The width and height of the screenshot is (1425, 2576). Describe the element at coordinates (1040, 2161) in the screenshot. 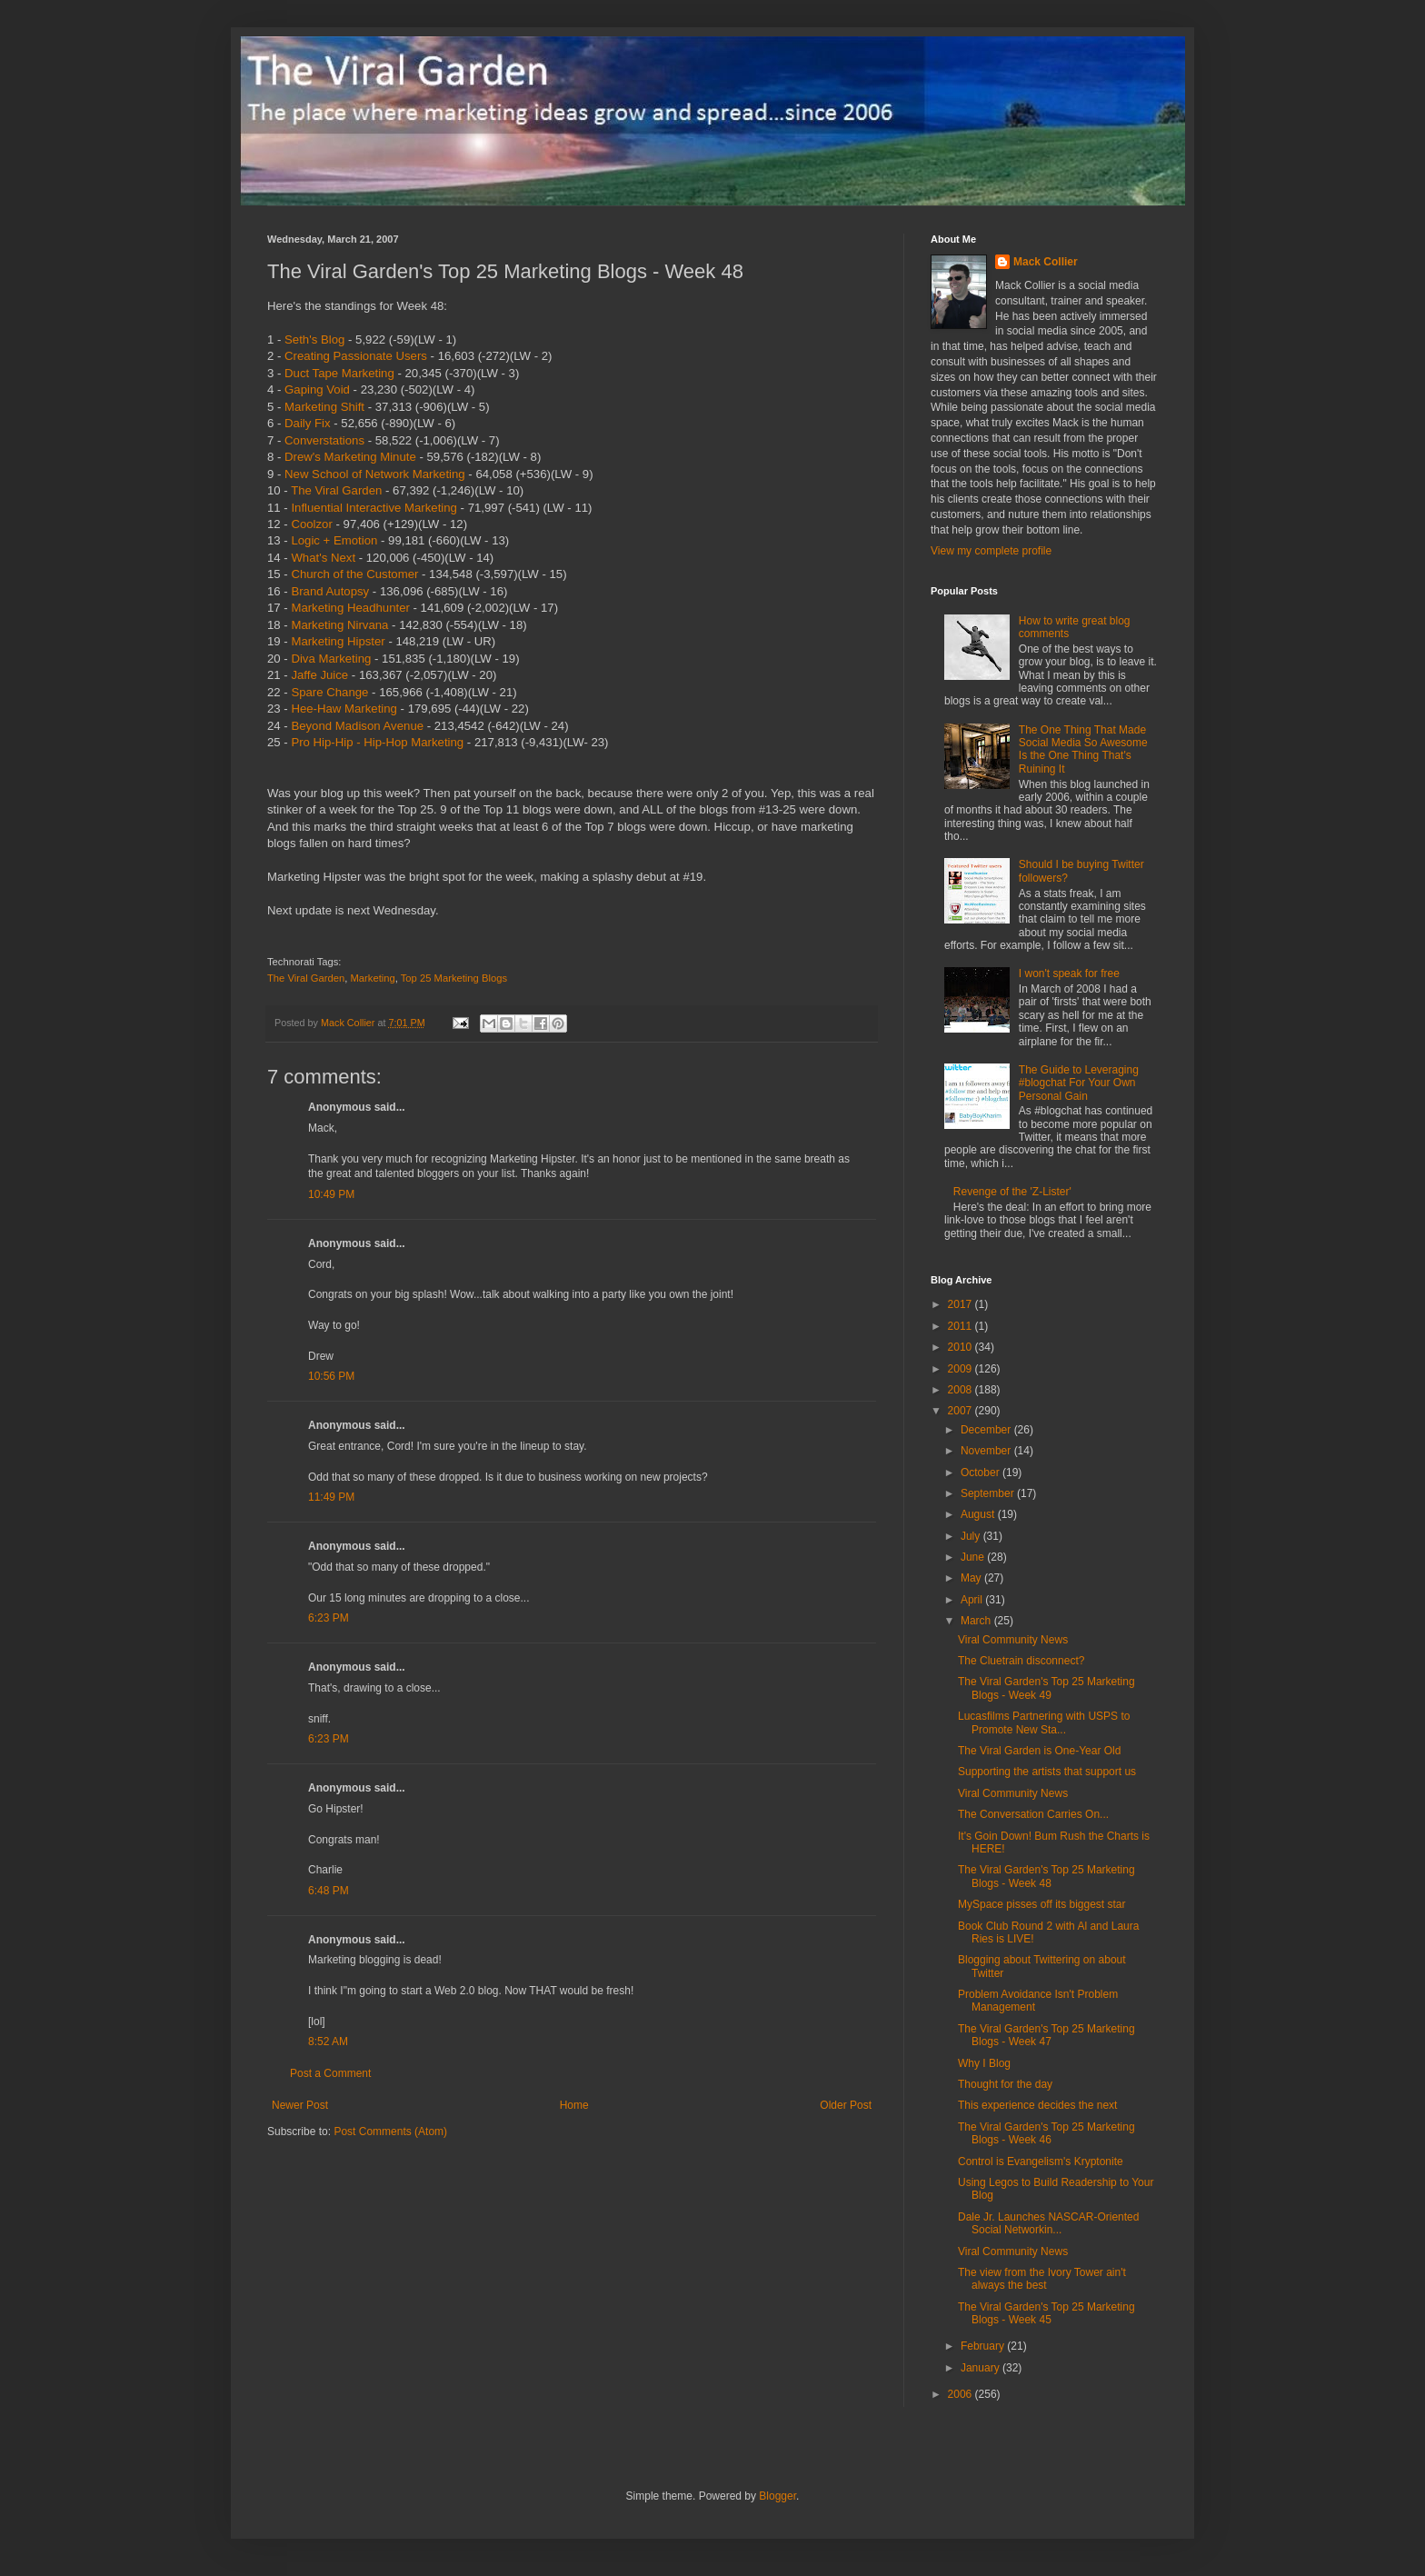

I see `Control is Evangelism's Kryptonite` at that location.